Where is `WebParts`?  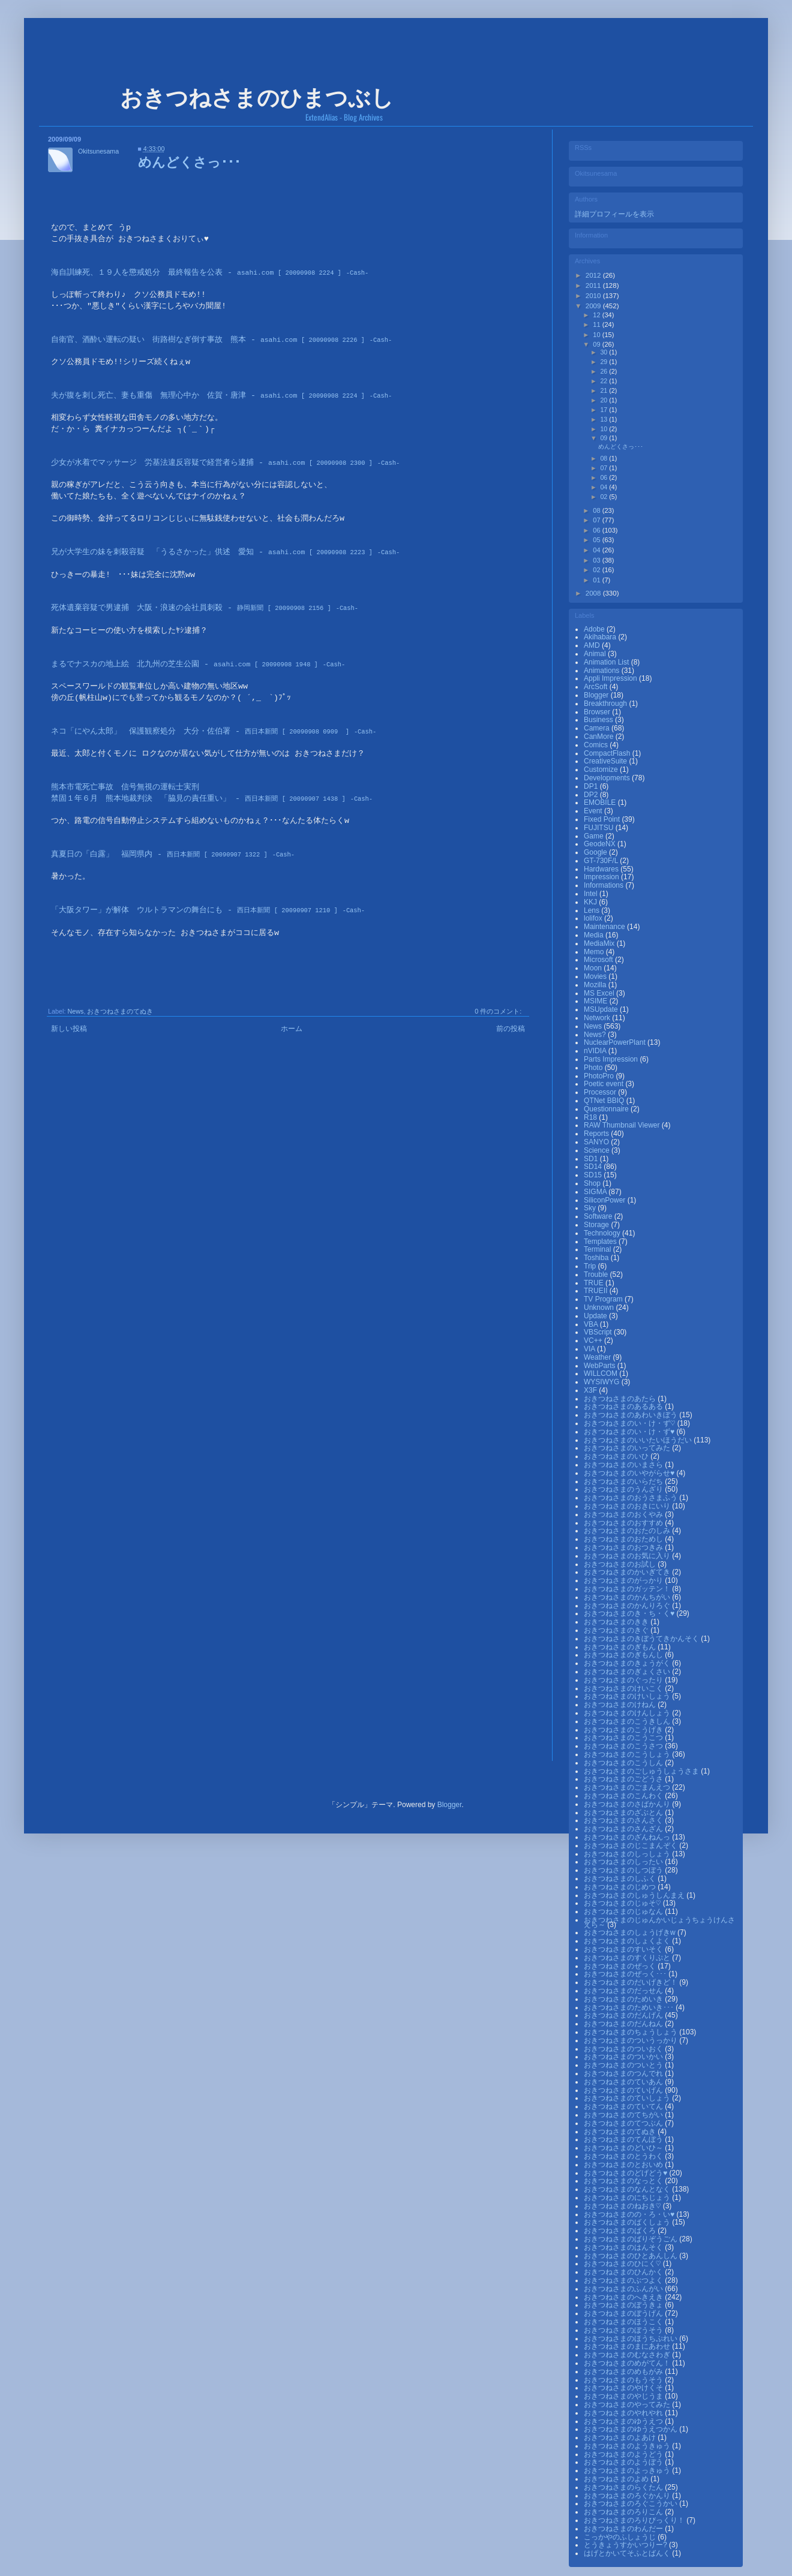 WebParts is located at coordinates (600, 1365).